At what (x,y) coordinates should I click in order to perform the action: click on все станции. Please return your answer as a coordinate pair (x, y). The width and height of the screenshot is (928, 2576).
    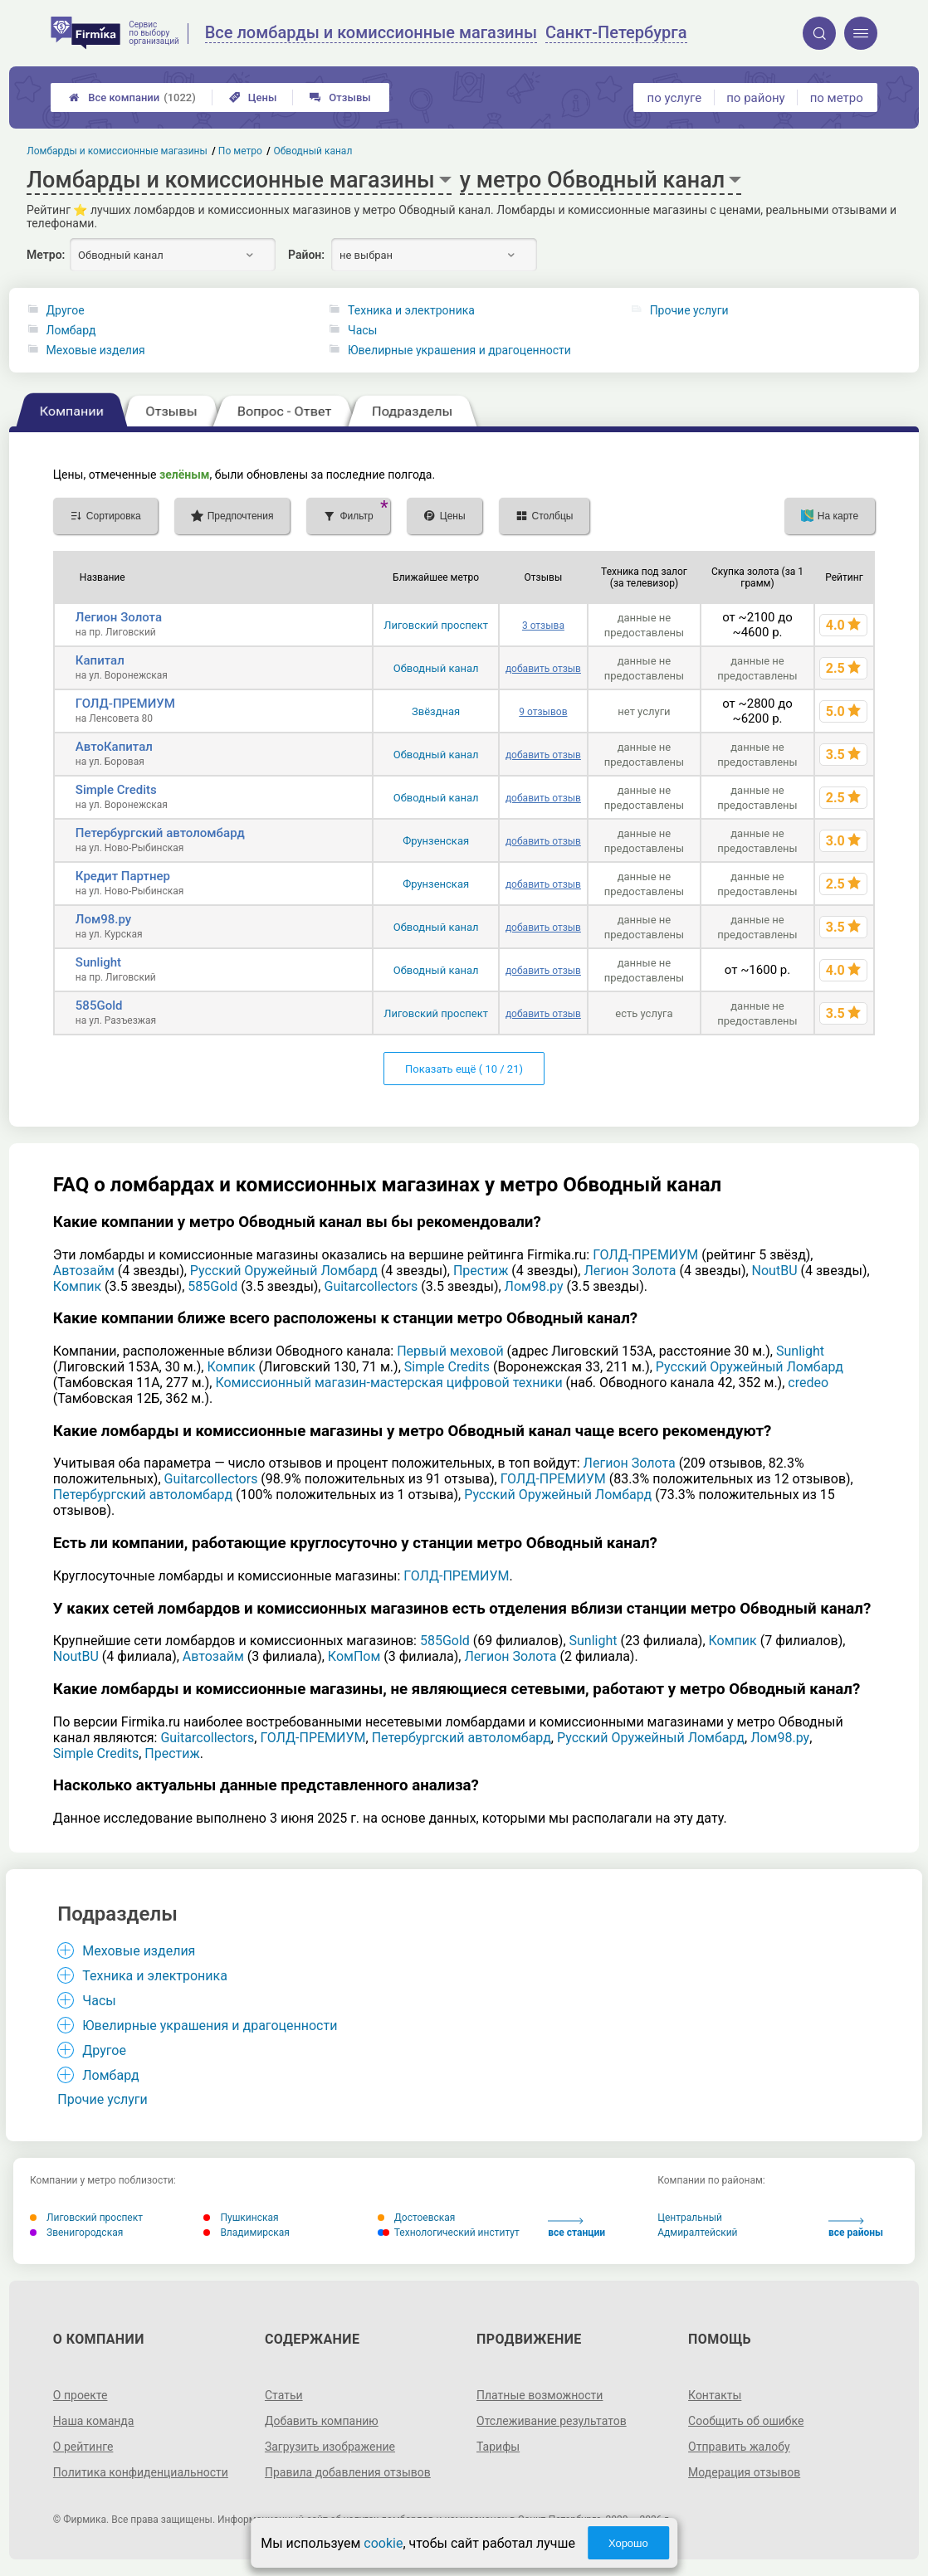
    Looking at the image, I should click on (576, 2228).